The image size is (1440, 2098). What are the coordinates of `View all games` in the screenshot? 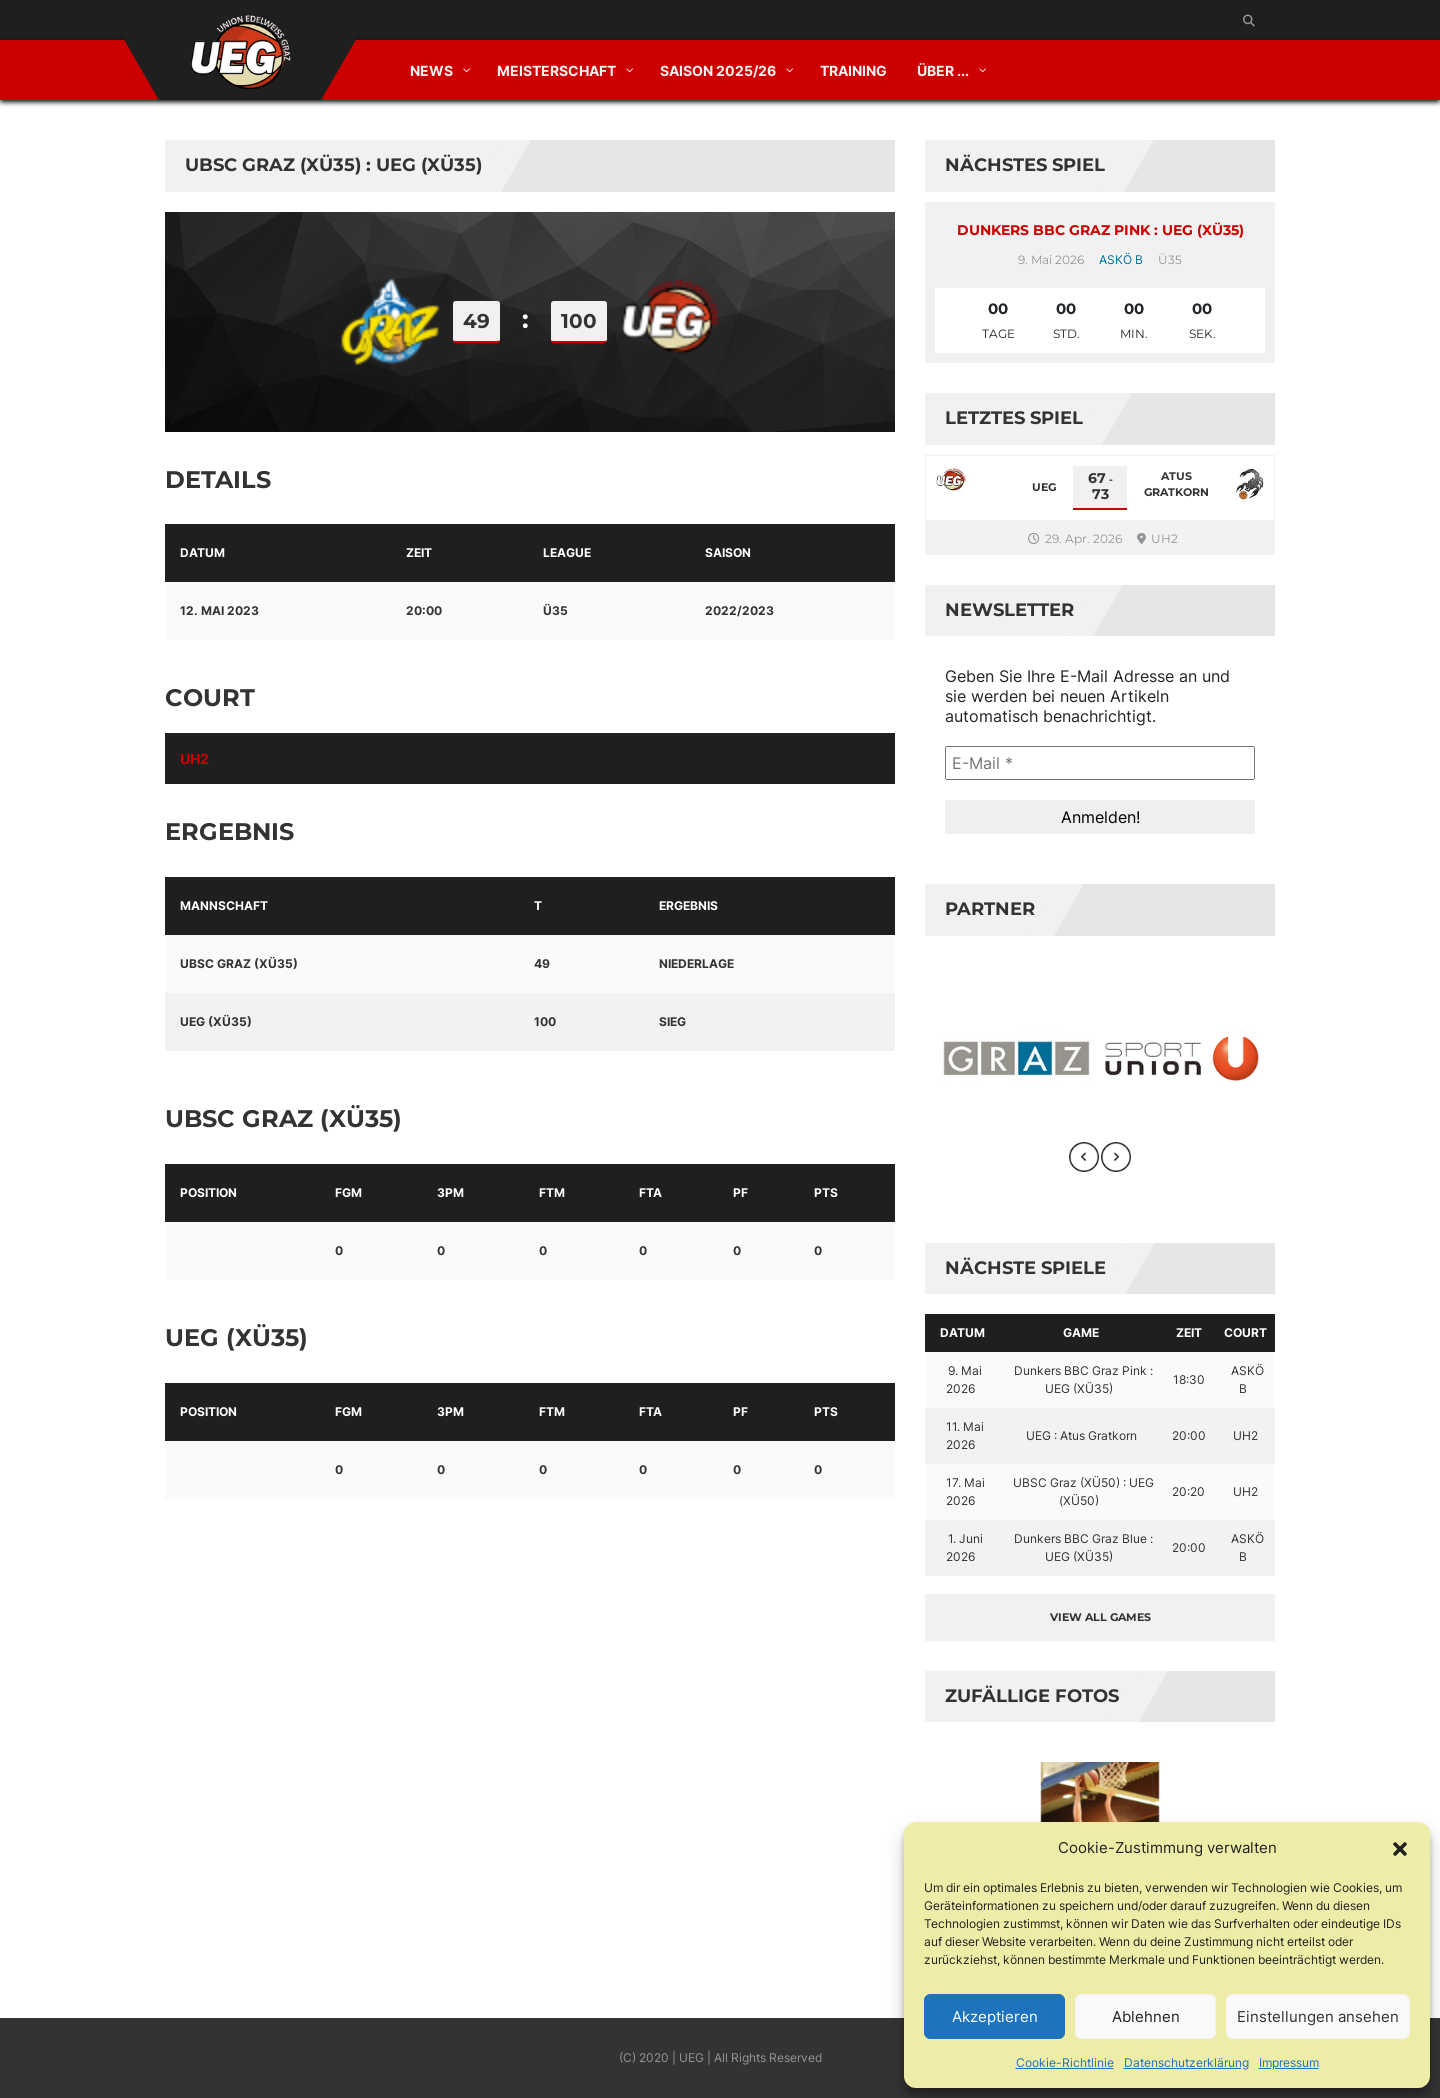 It's located at (1100, 1617).